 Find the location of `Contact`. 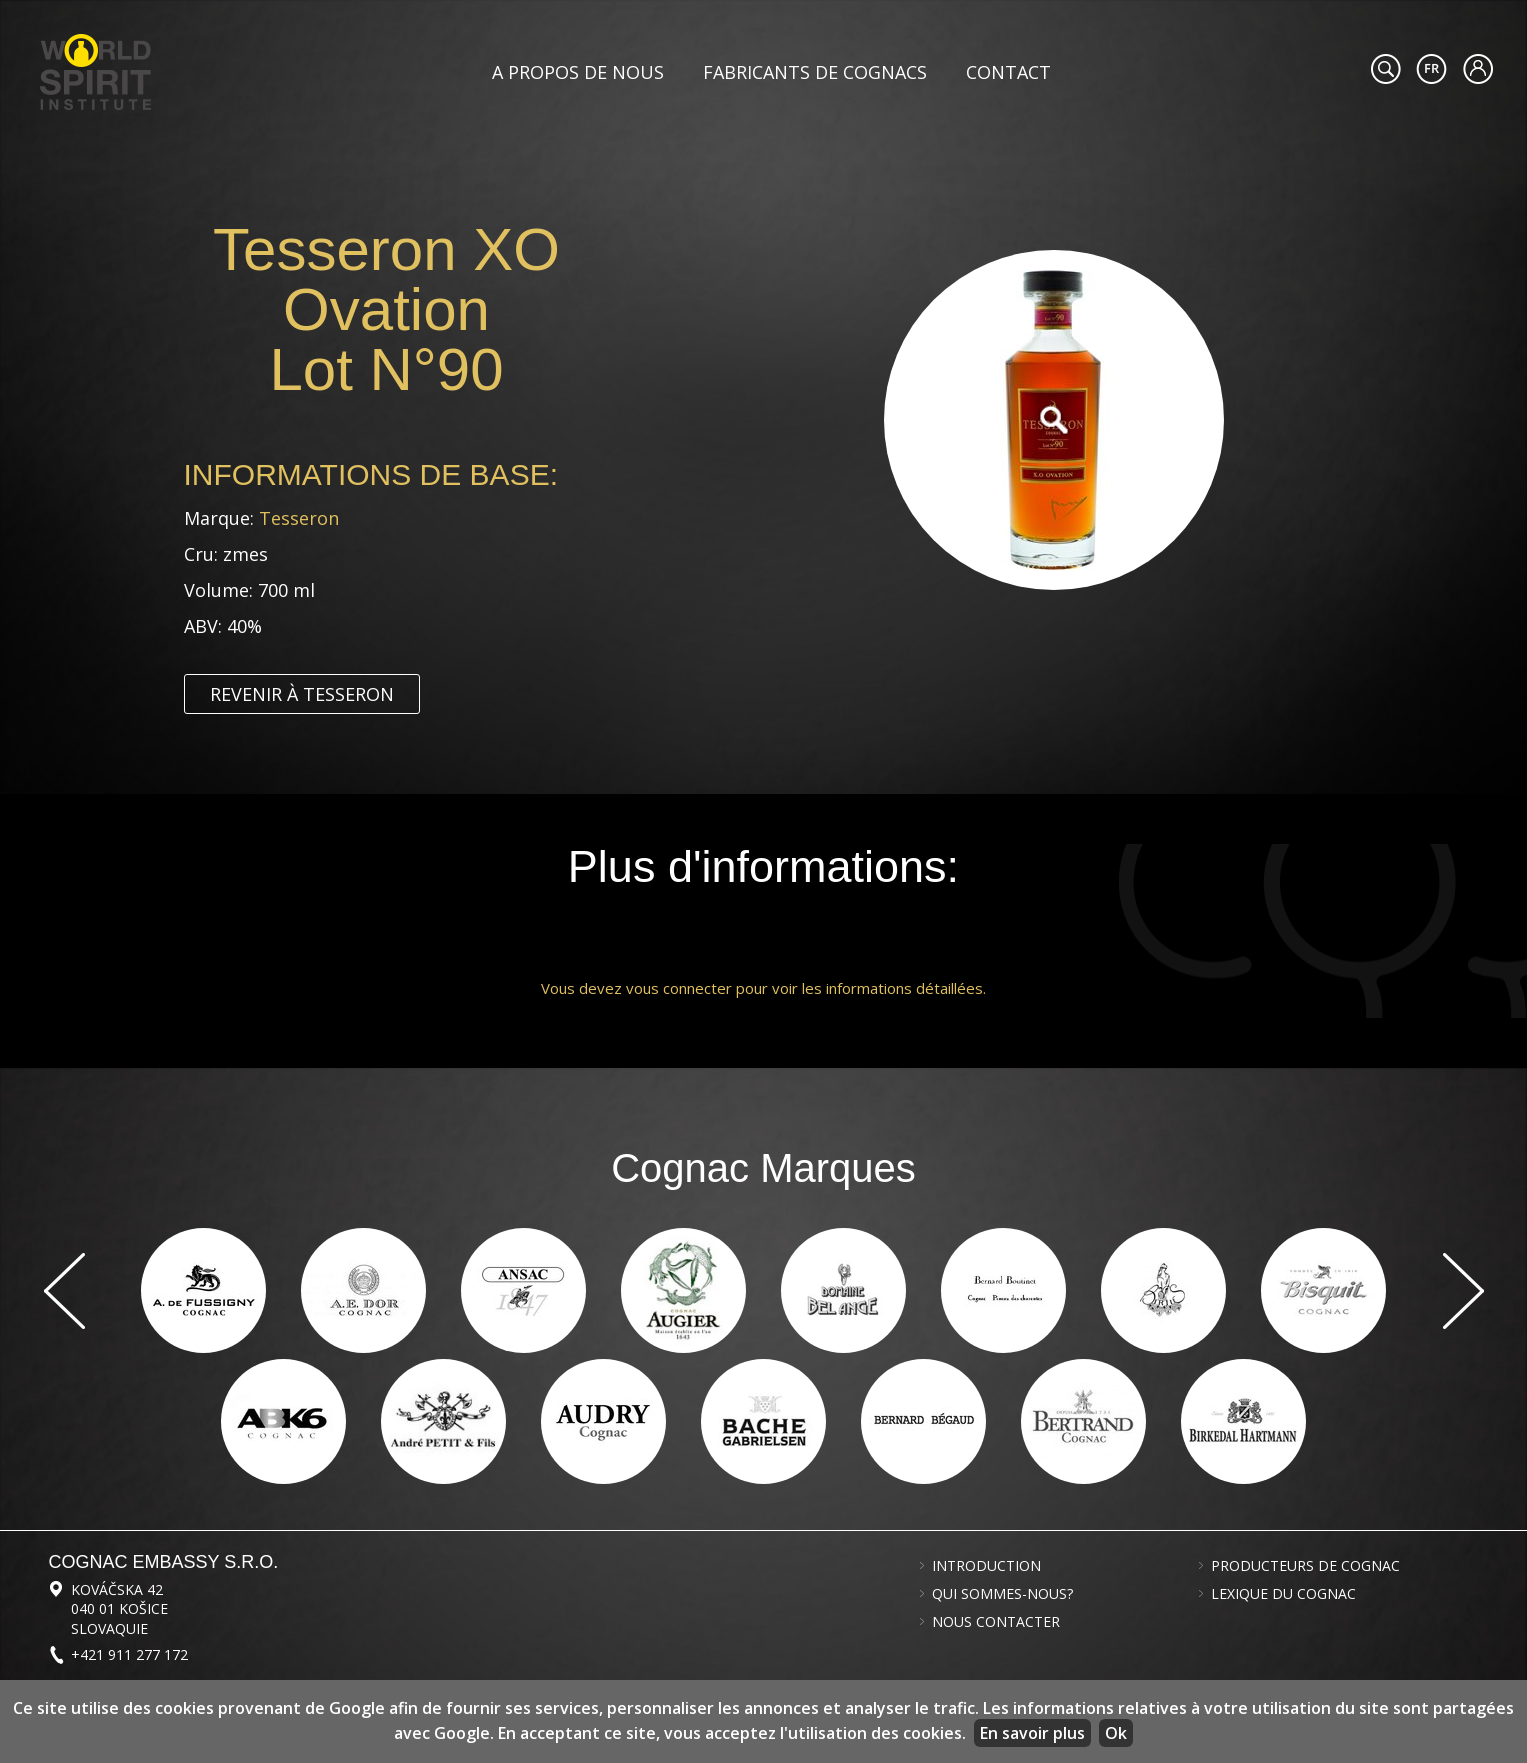

Contact is located at coordinates (1008, 72).